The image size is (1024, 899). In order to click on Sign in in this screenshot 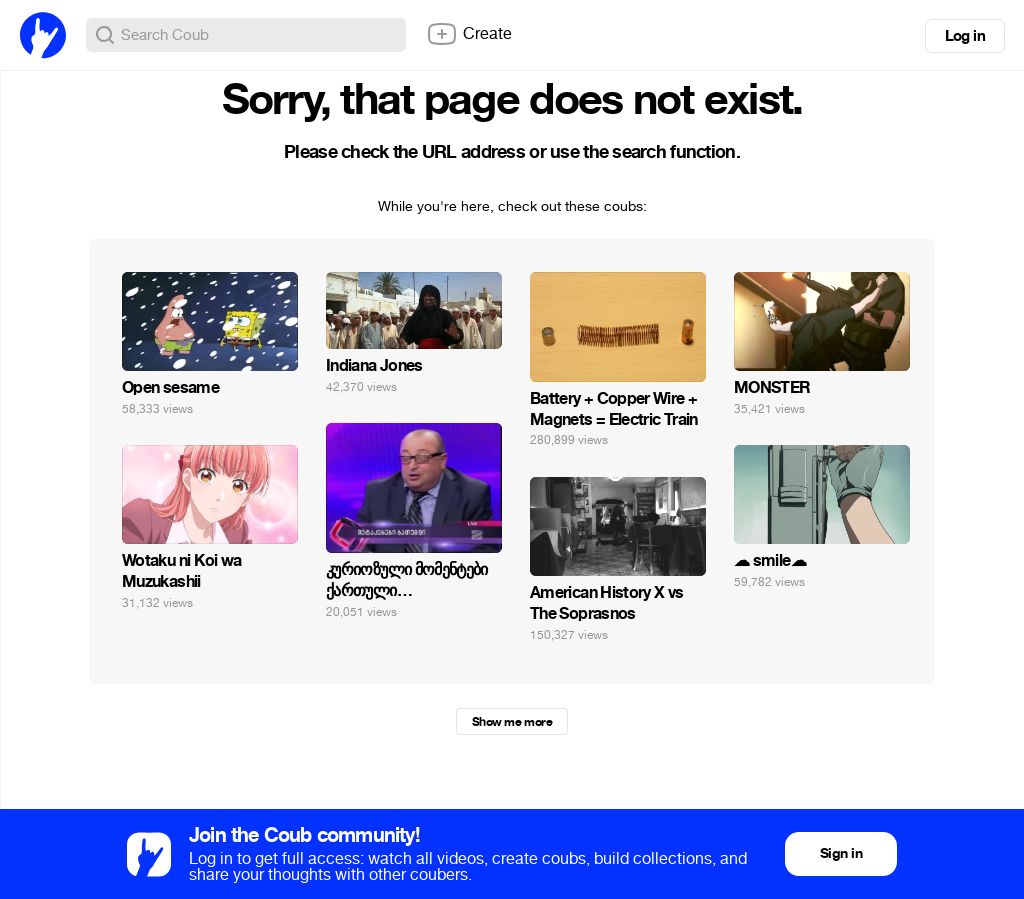, I will do `click(841, 853)`.